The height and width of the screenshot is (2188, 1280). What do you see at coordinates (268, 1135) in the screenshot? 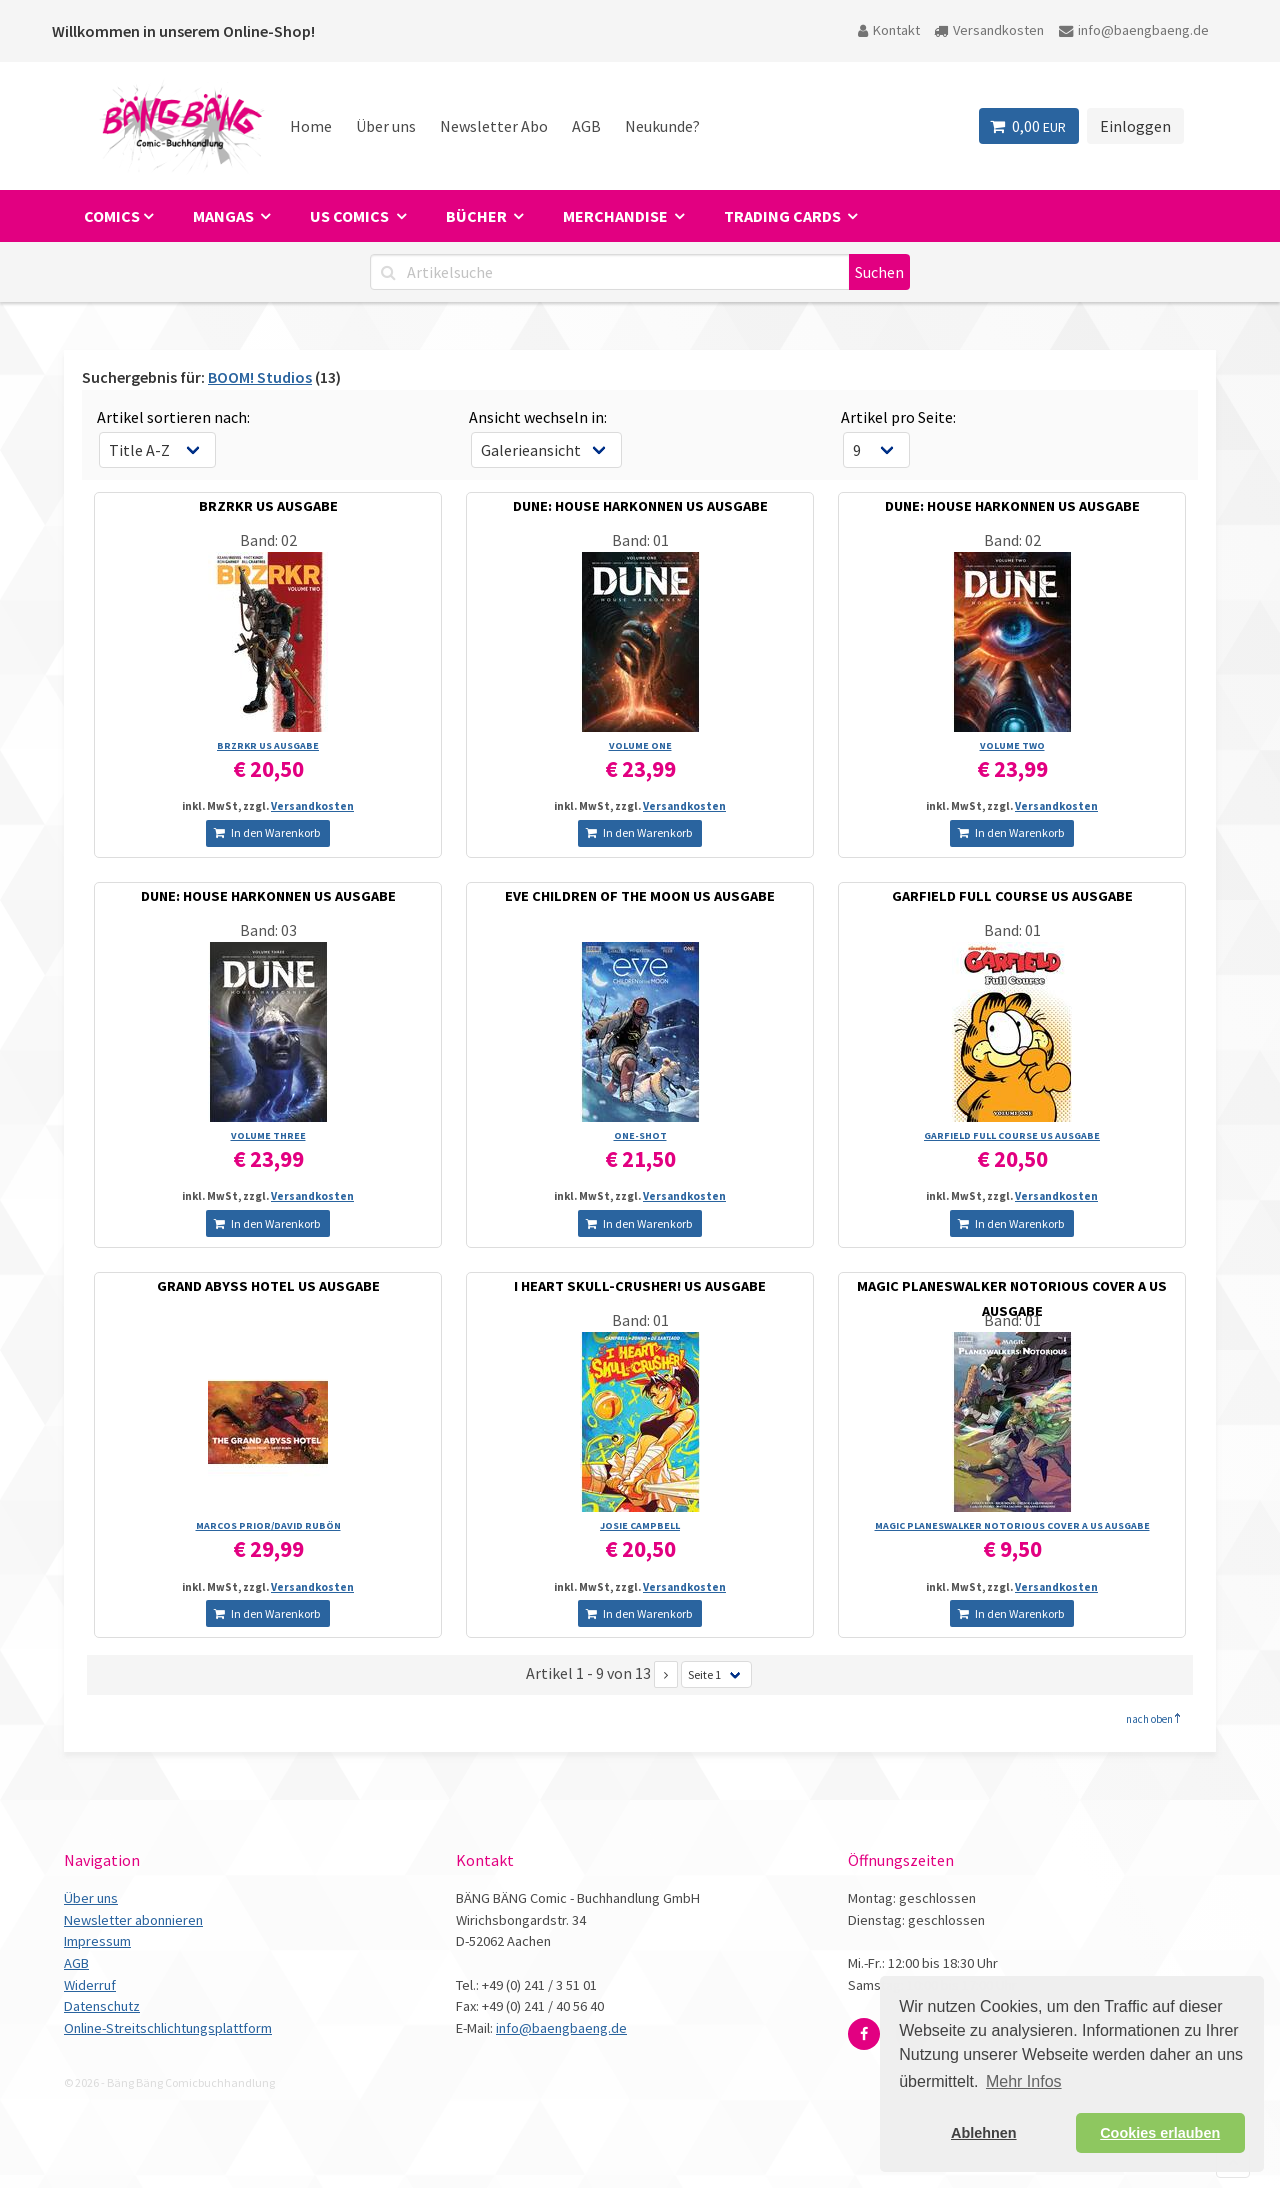
I see `VOLUME THREE` at bounding box center [268, 1135].